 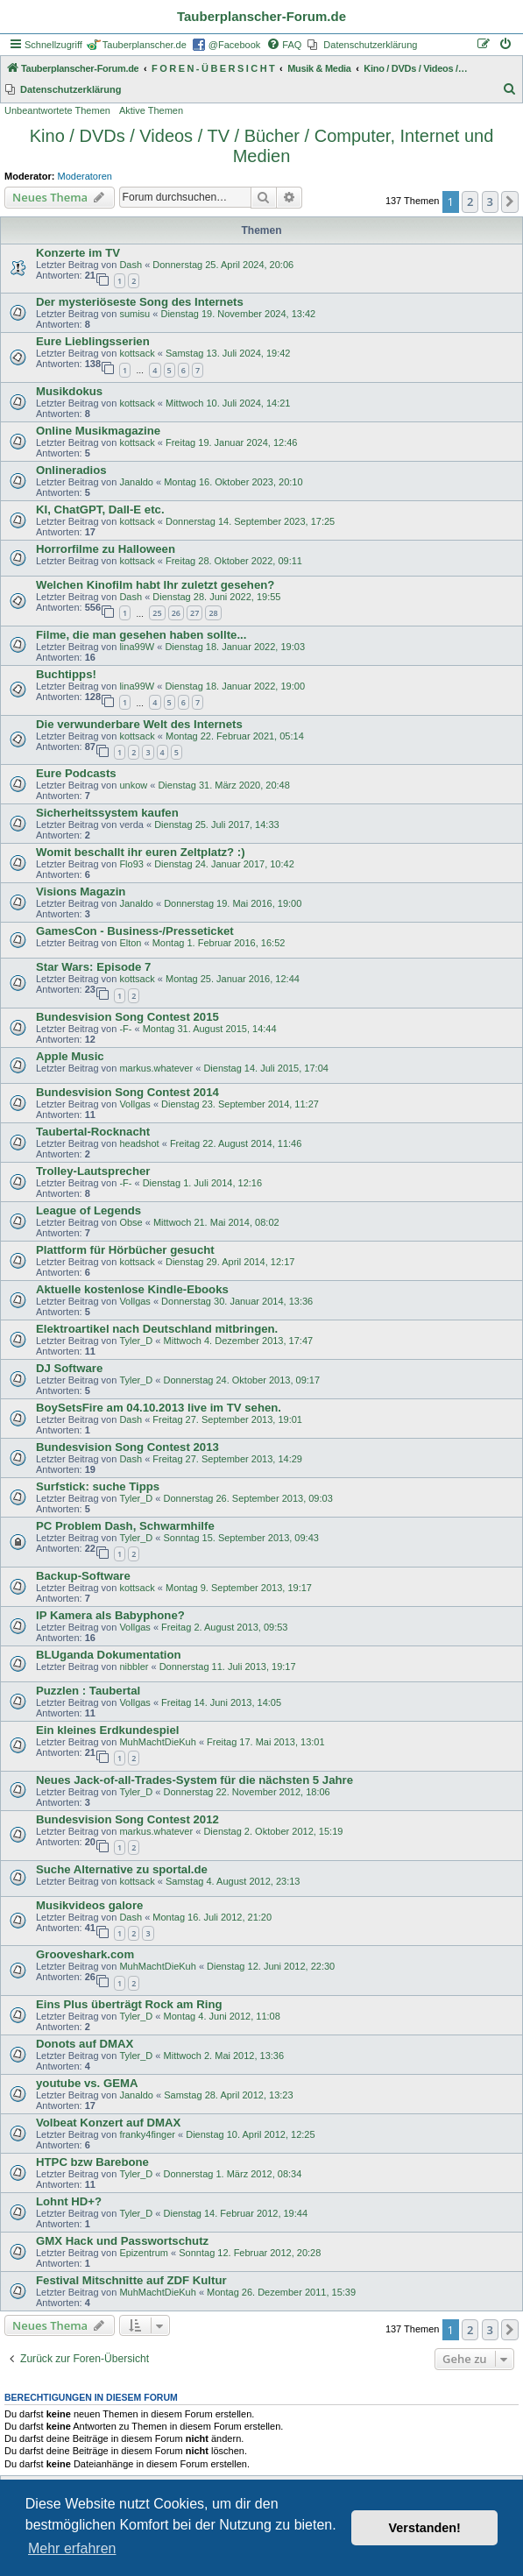 What do you see at coordinates (80, 891) in the screenshot?
I see `Visions Magazin` at bounding box center [80, 891].